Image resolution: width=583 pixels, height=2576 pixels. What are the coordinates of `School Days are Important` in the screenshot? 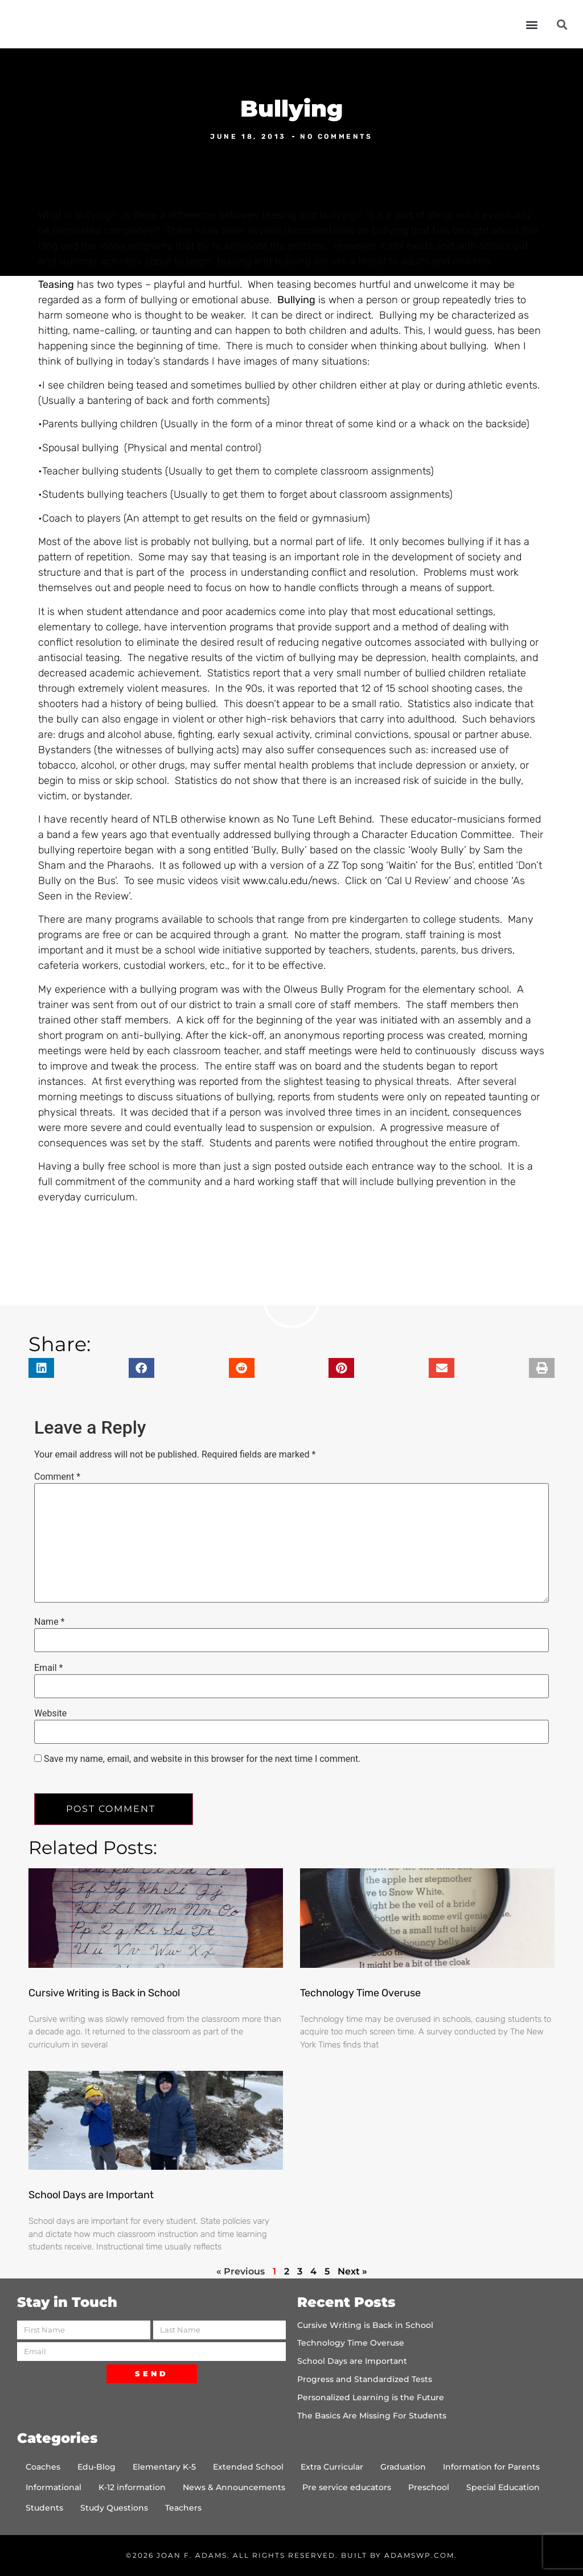 It's located at (91, 2195).